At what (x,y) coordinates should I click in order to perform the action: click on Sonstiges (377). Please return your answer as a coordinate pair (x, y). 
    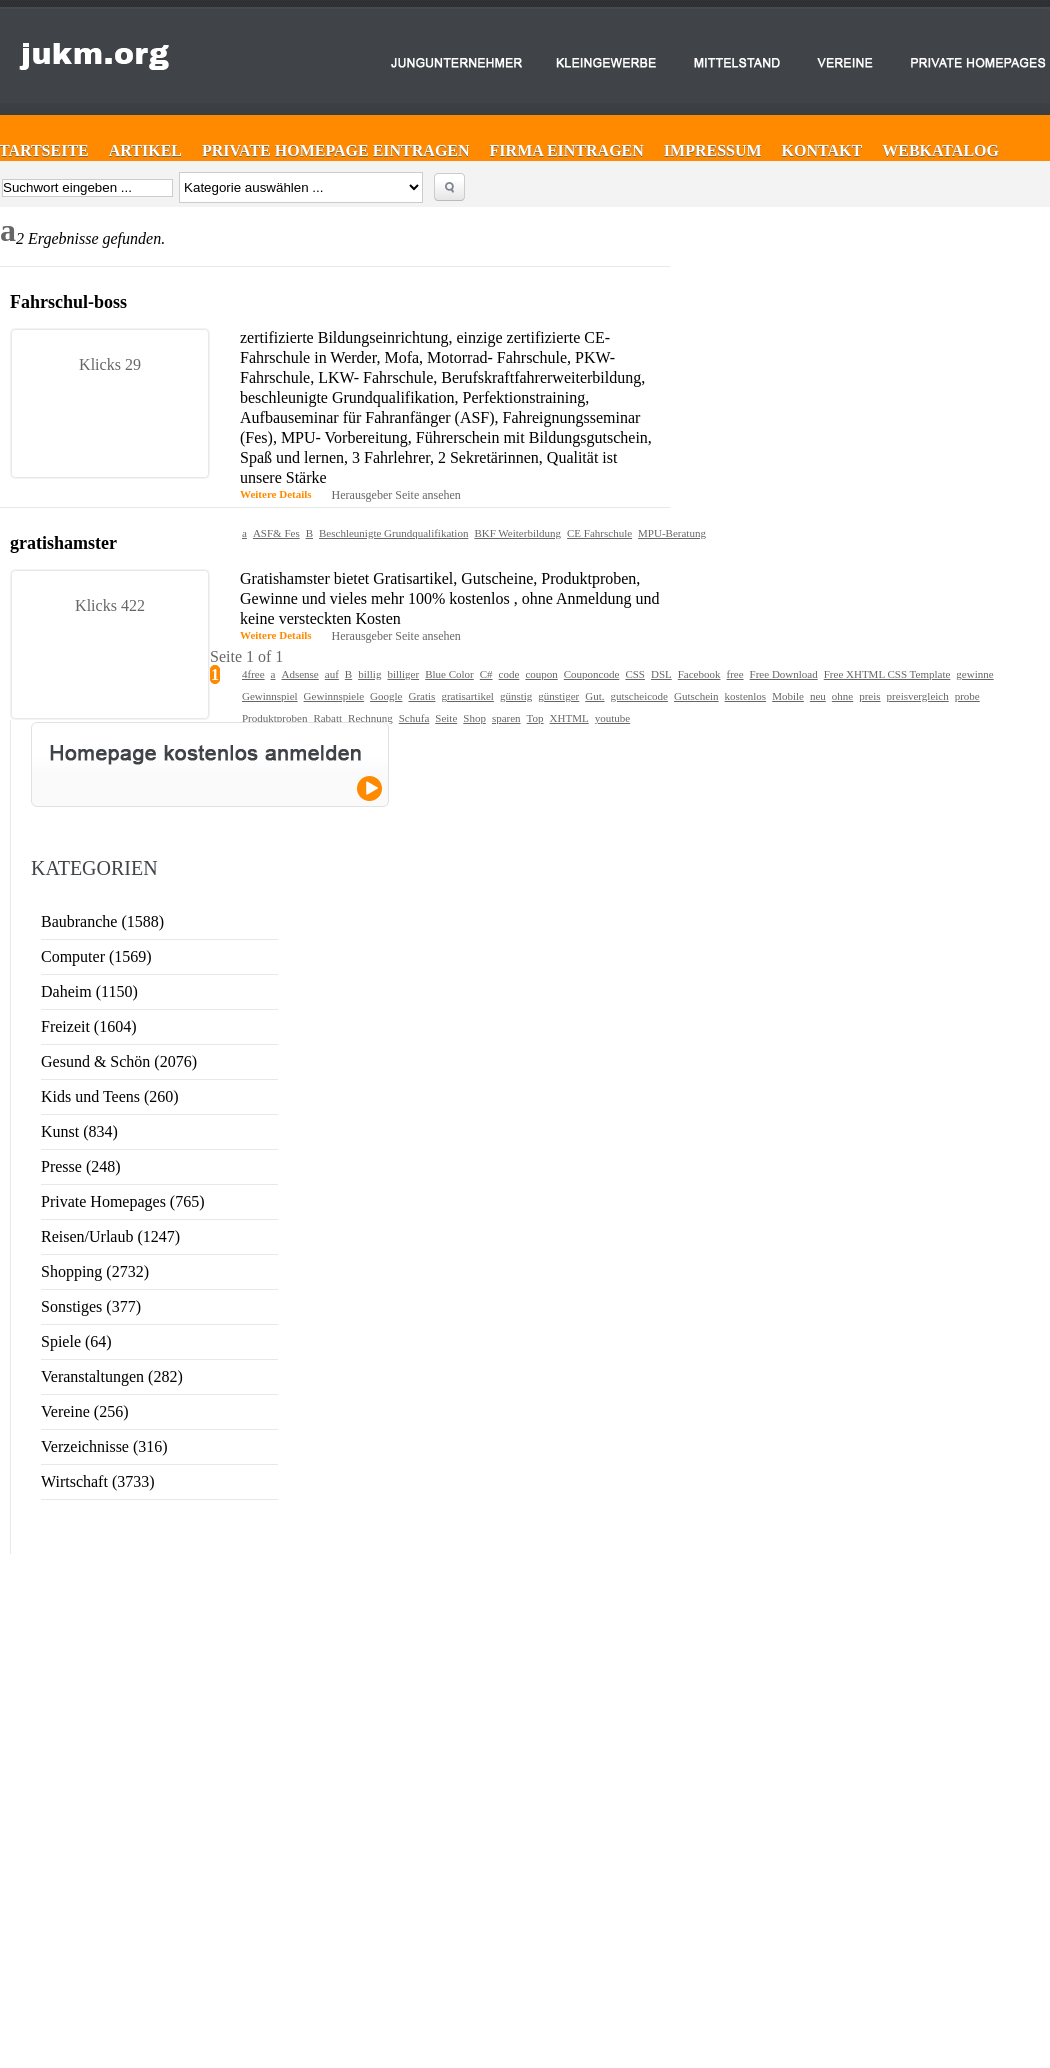
    Looking at the image, I should click on (91, 1306).